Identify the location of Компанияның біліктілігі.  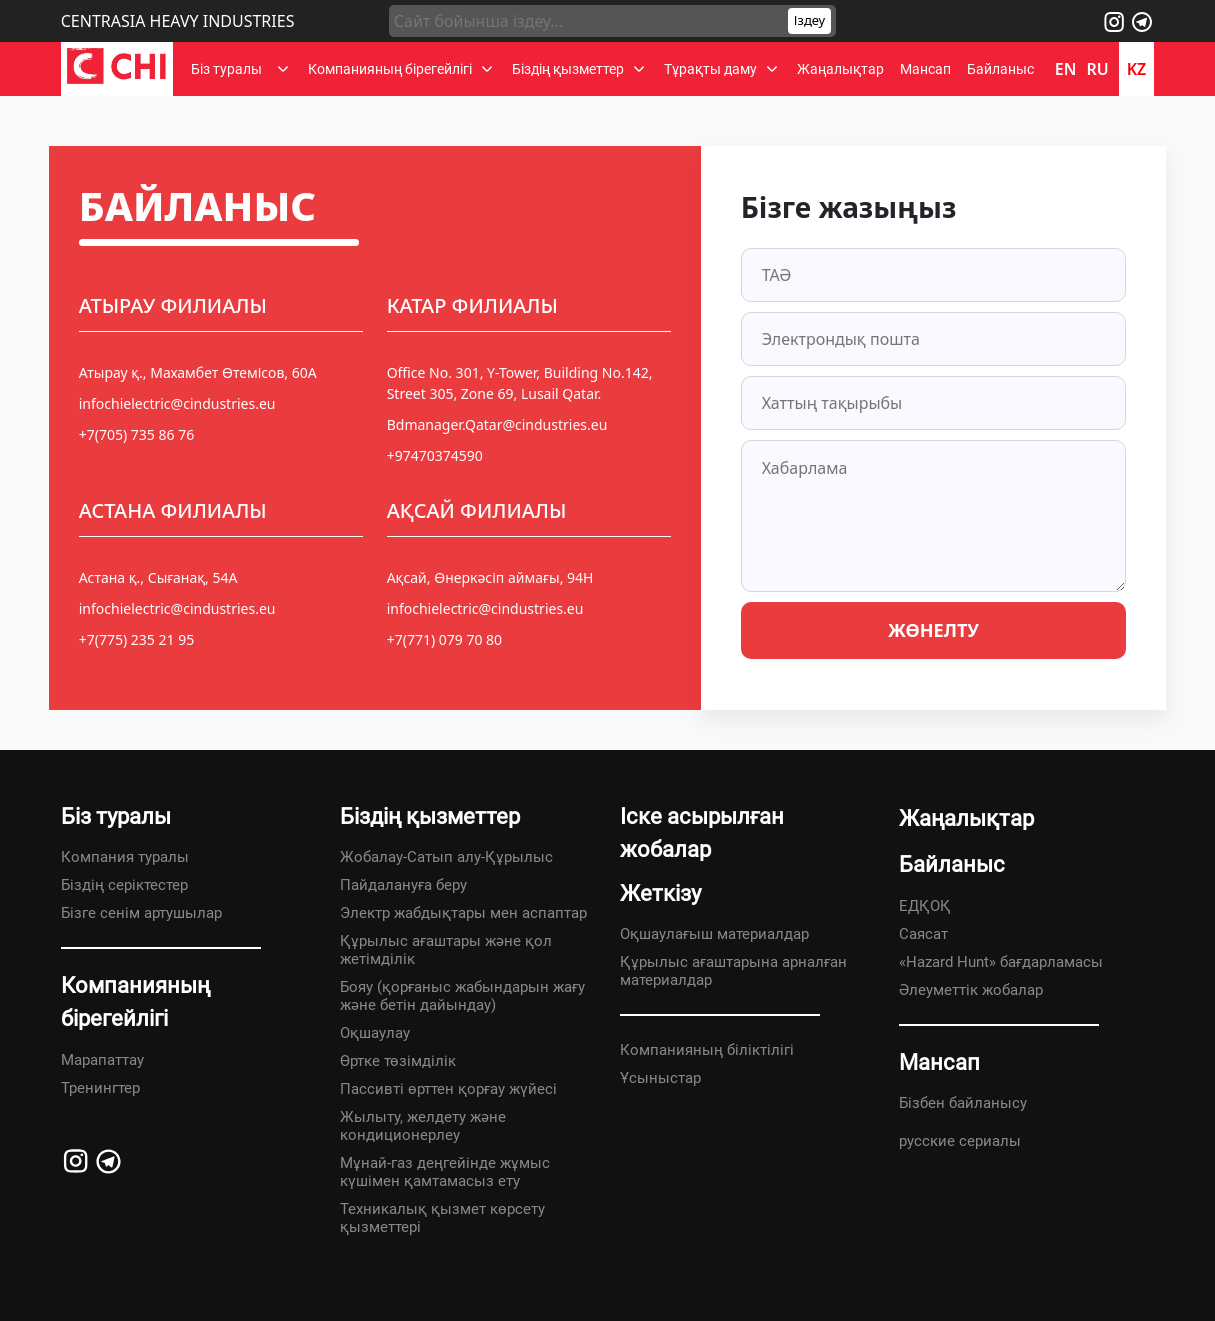
(707, 1050).